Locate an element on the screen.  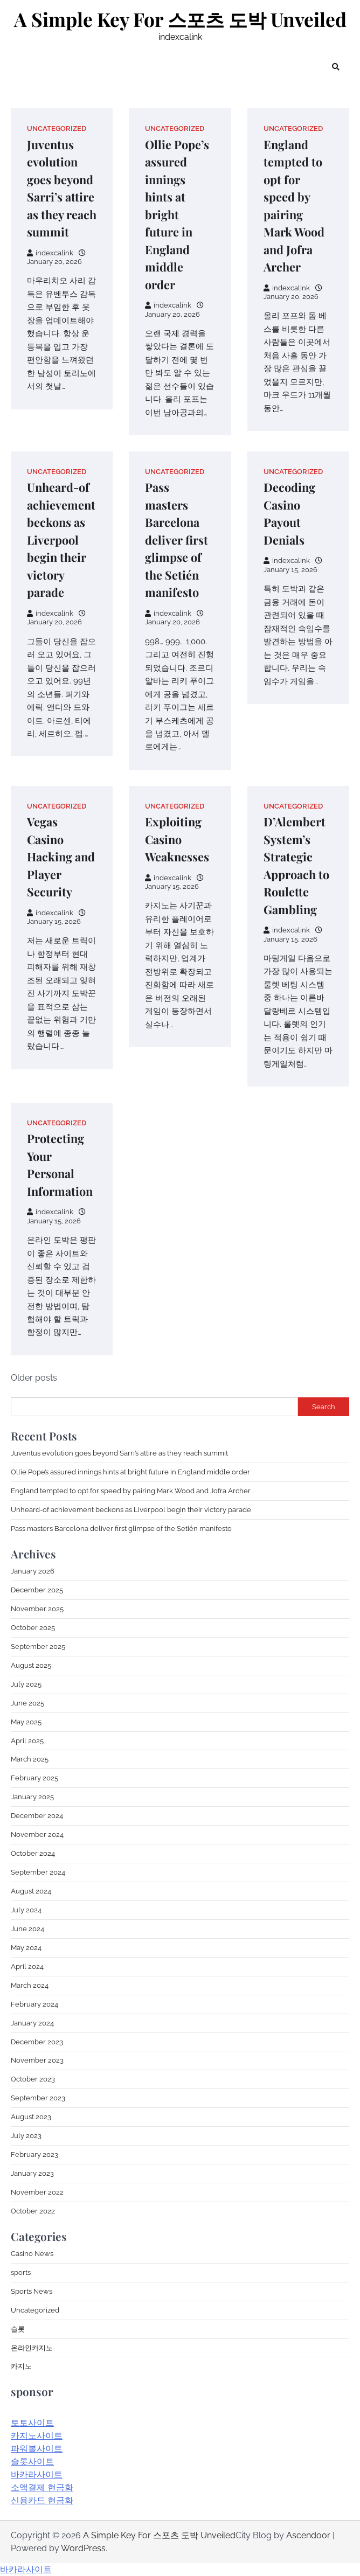
바카라사이트 is located at coordinates (37, 2474).